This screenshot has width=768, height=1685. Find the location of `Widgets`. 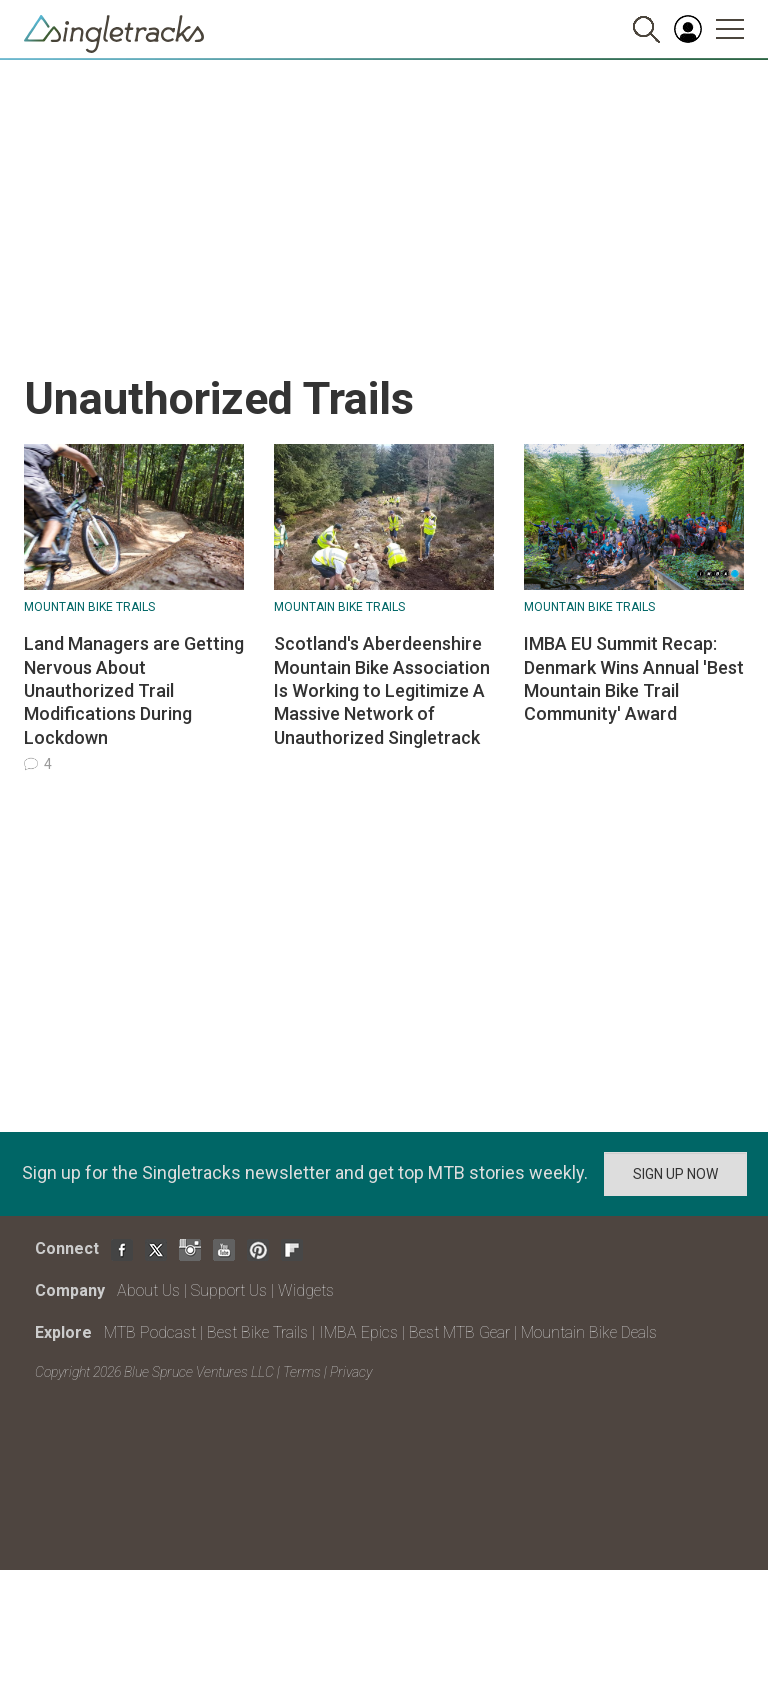

Widgets is located at coordinates (306, 1290).